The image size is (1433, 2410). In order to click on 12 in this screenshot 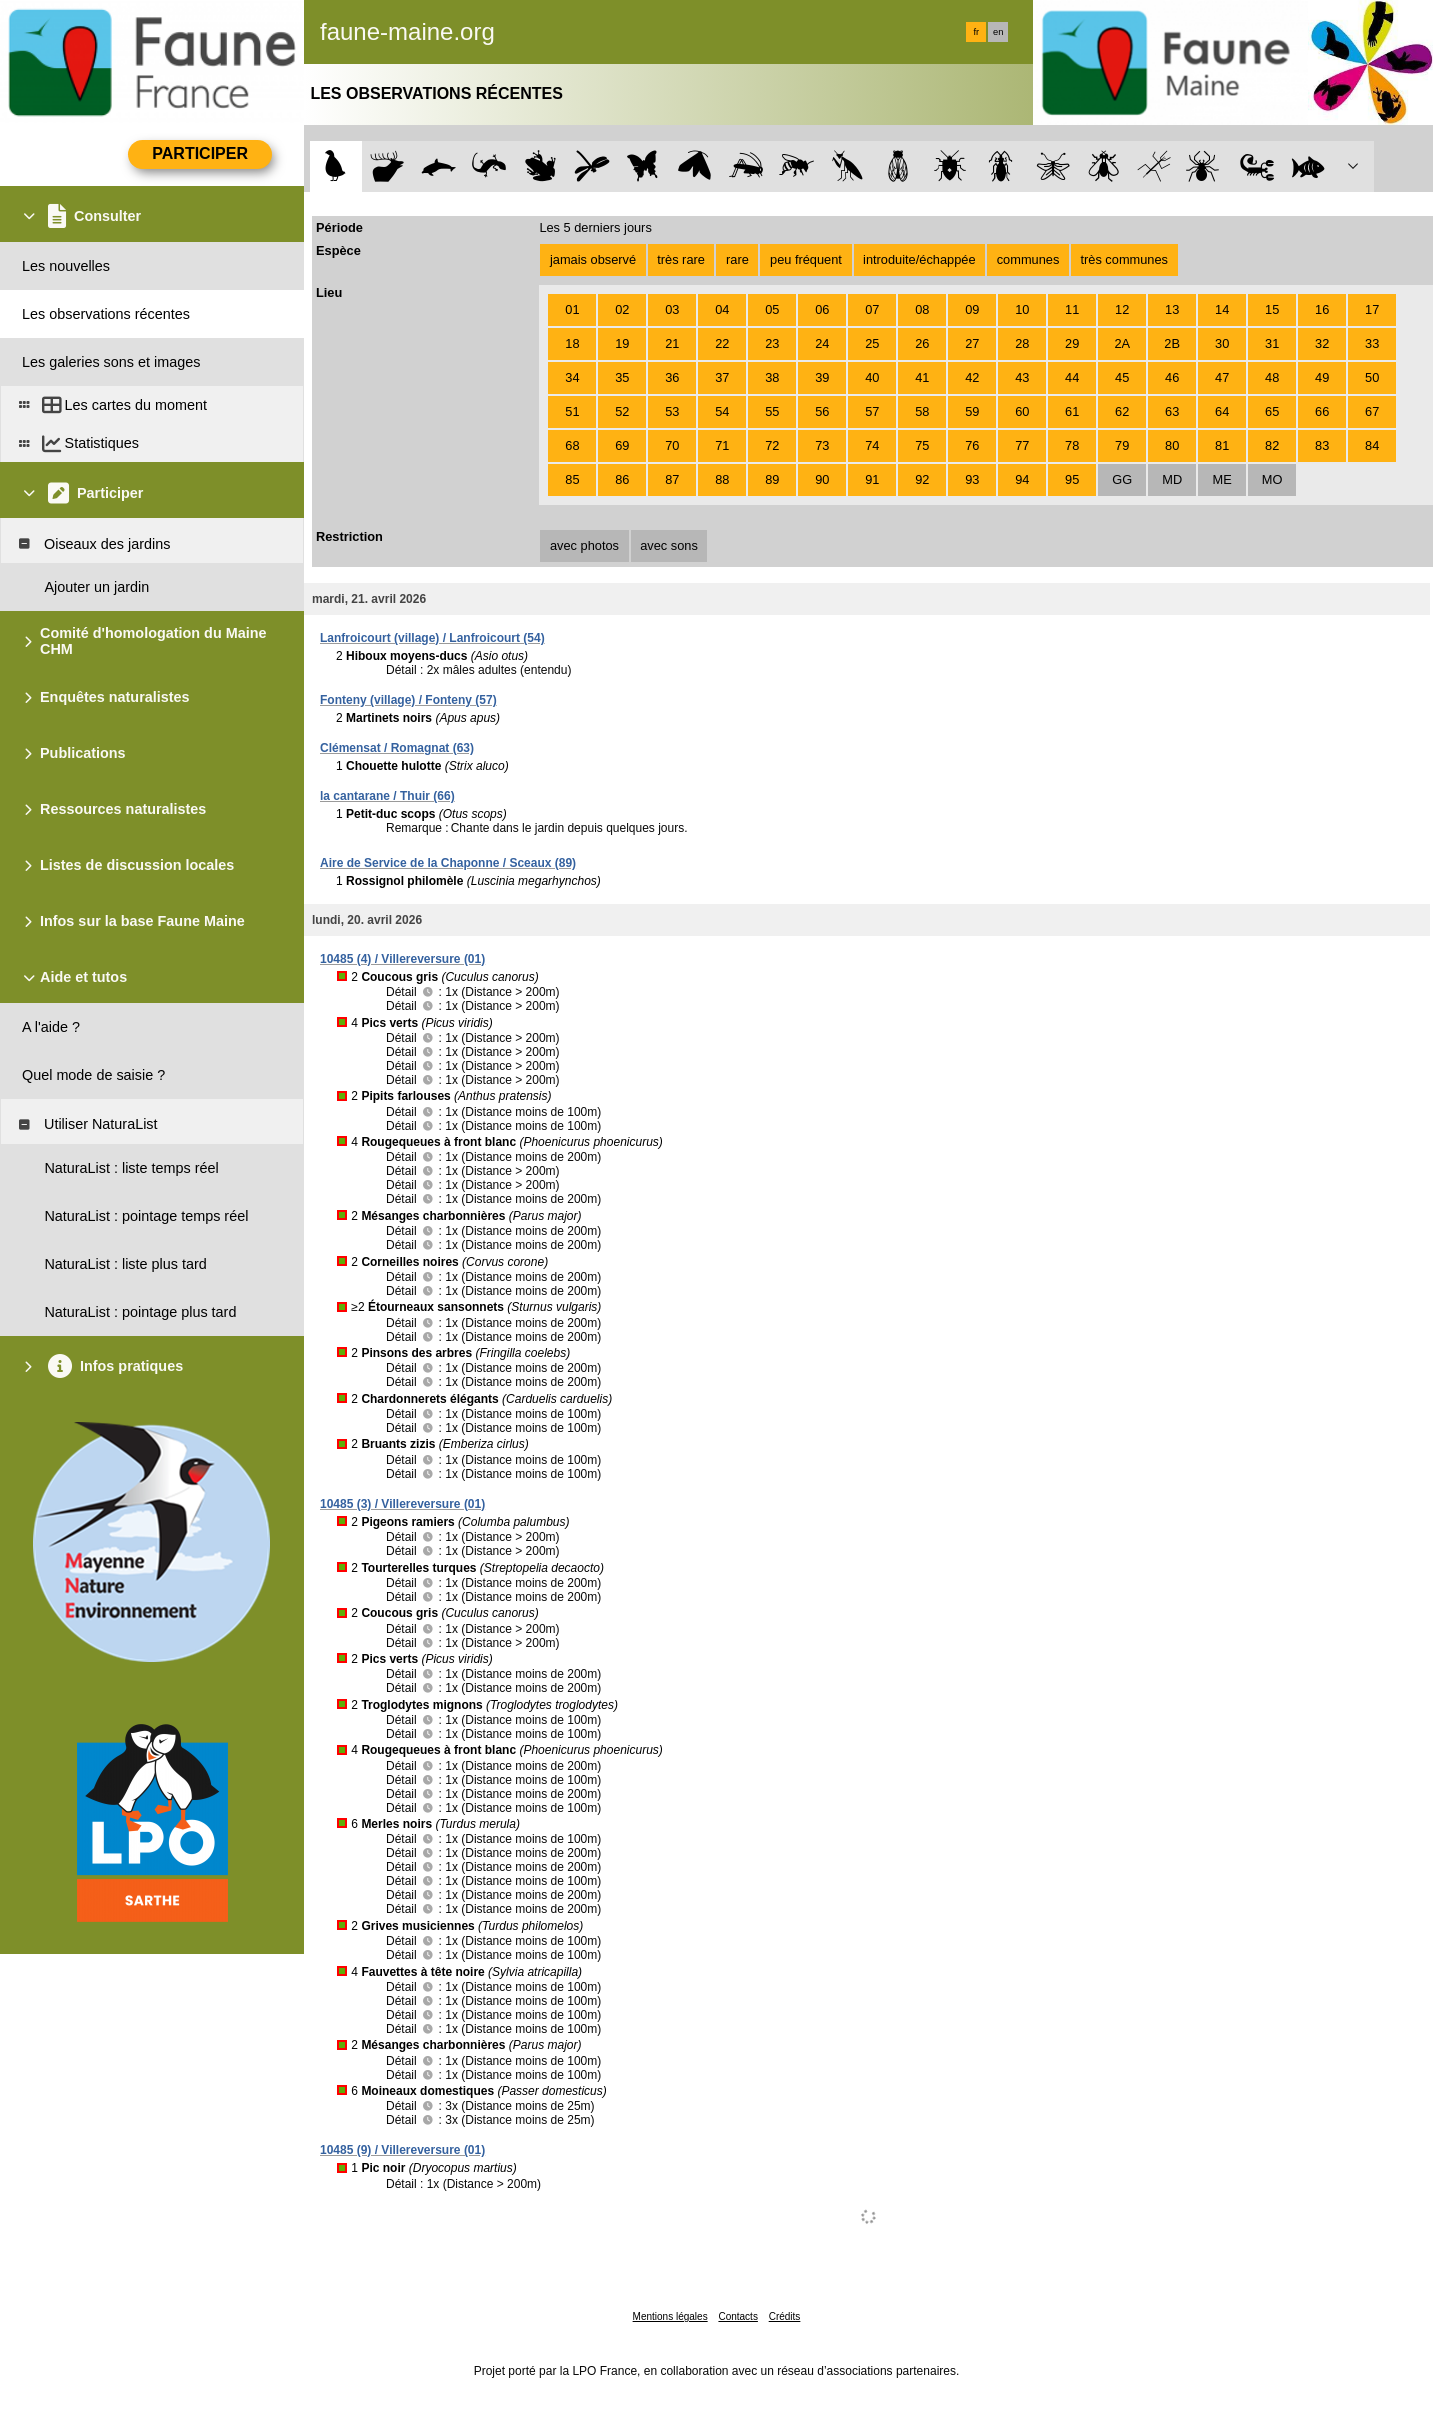, I will do `click(1122, 309)`.